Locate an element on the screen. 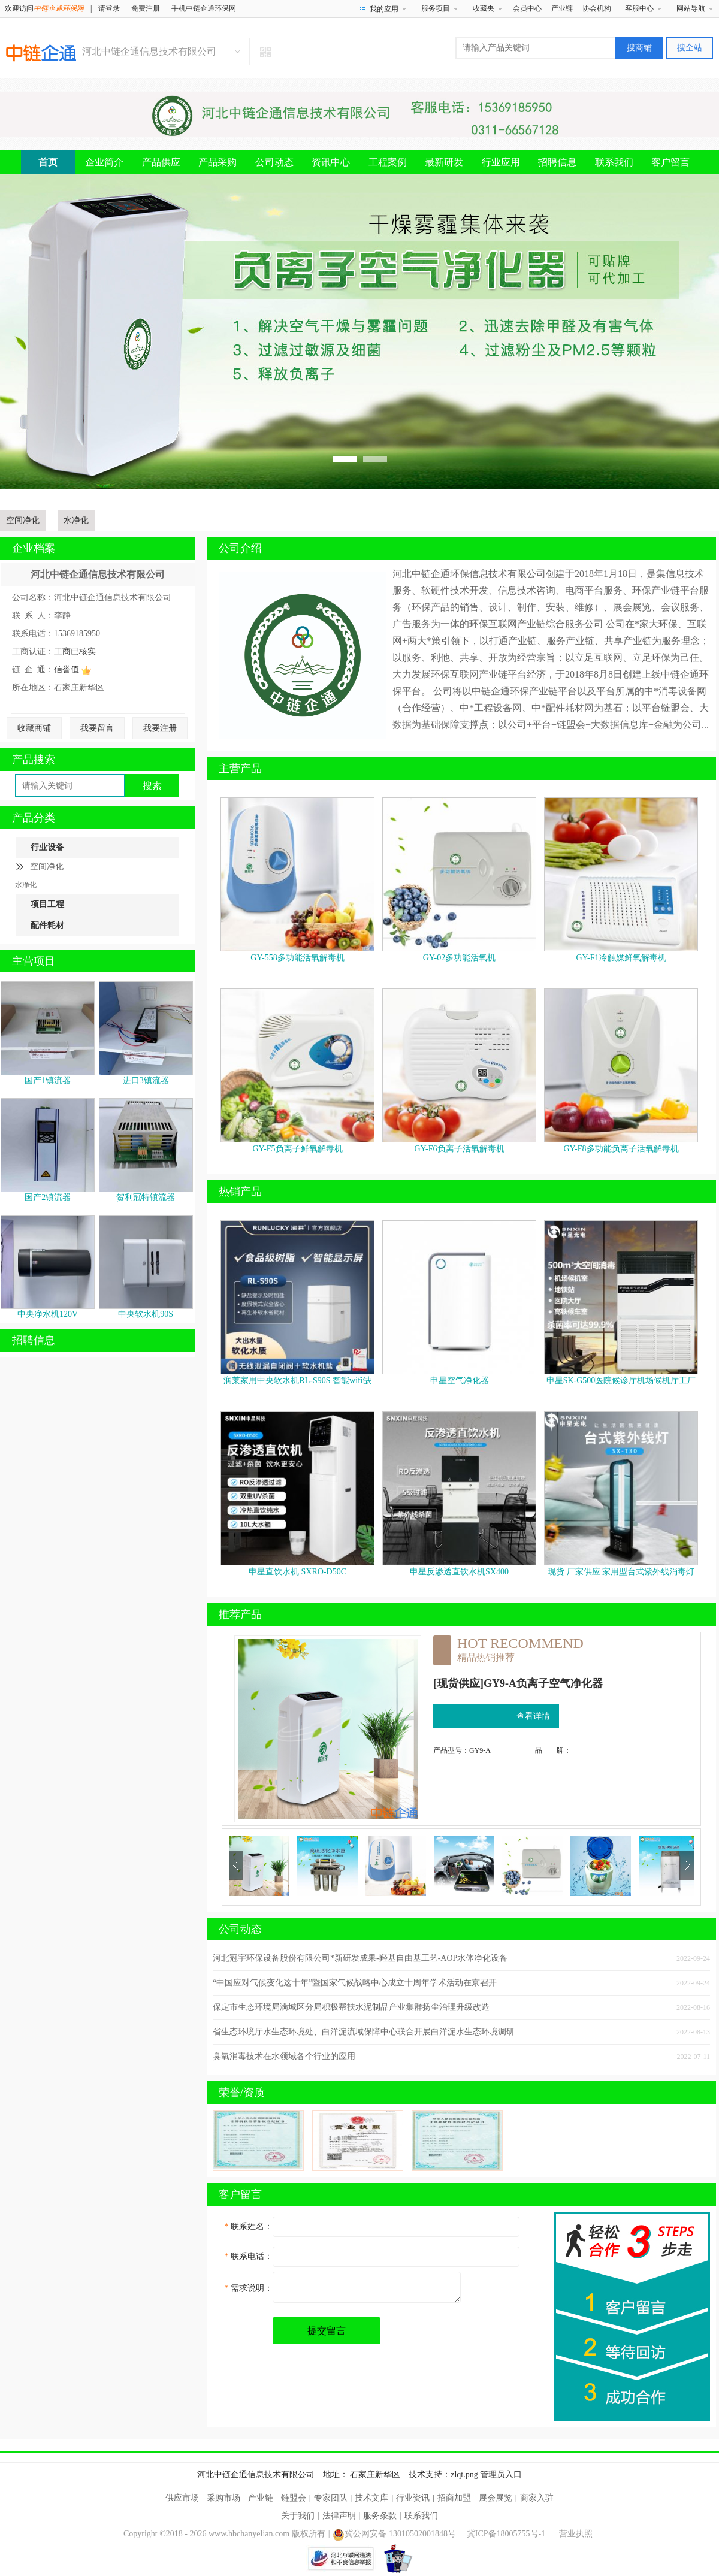  申星空气净化器 is located at coordinates (459, 1380).